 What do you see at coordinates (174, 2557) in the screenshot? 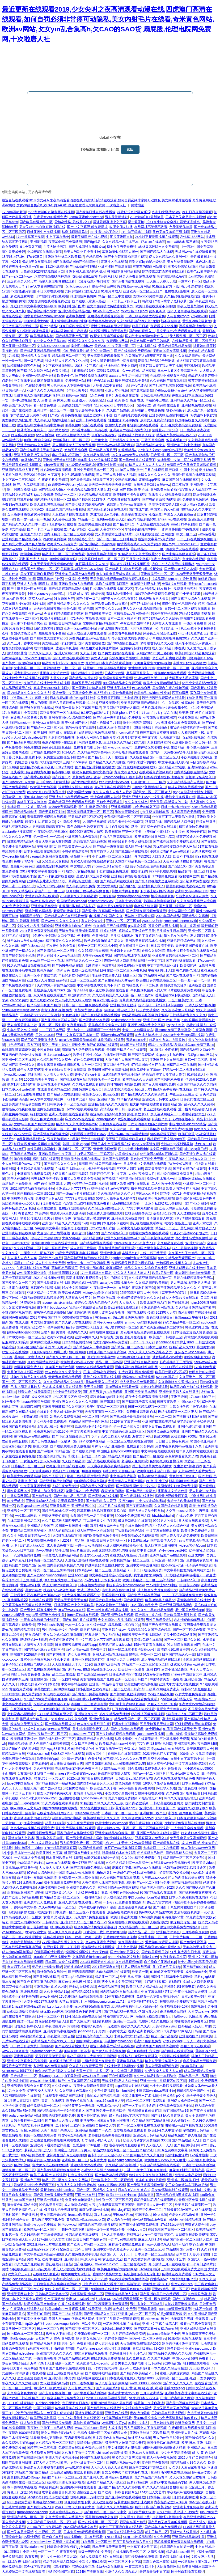
I see `黄色短视频在线播放` at bounding box center [174, 2557].